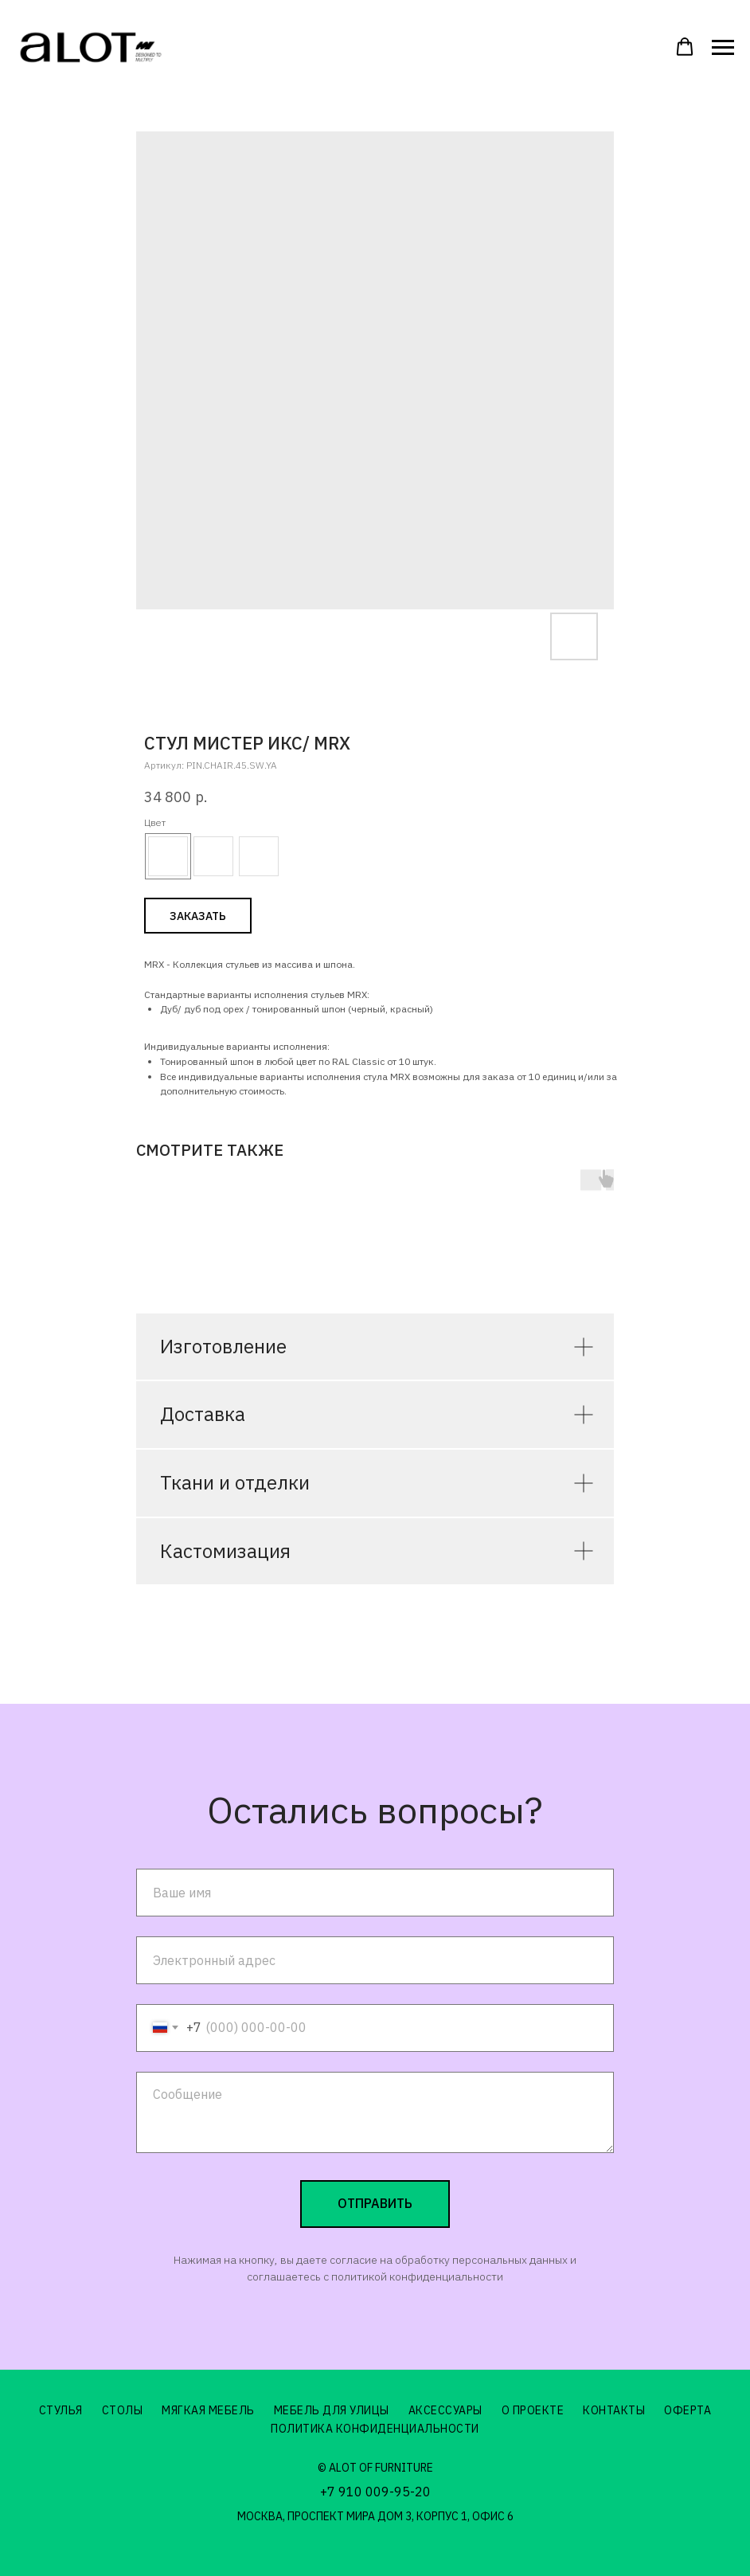 This screenshot has height=2576, width=750. I want to click on +7 910 009-95-20, so click(375, 2492).